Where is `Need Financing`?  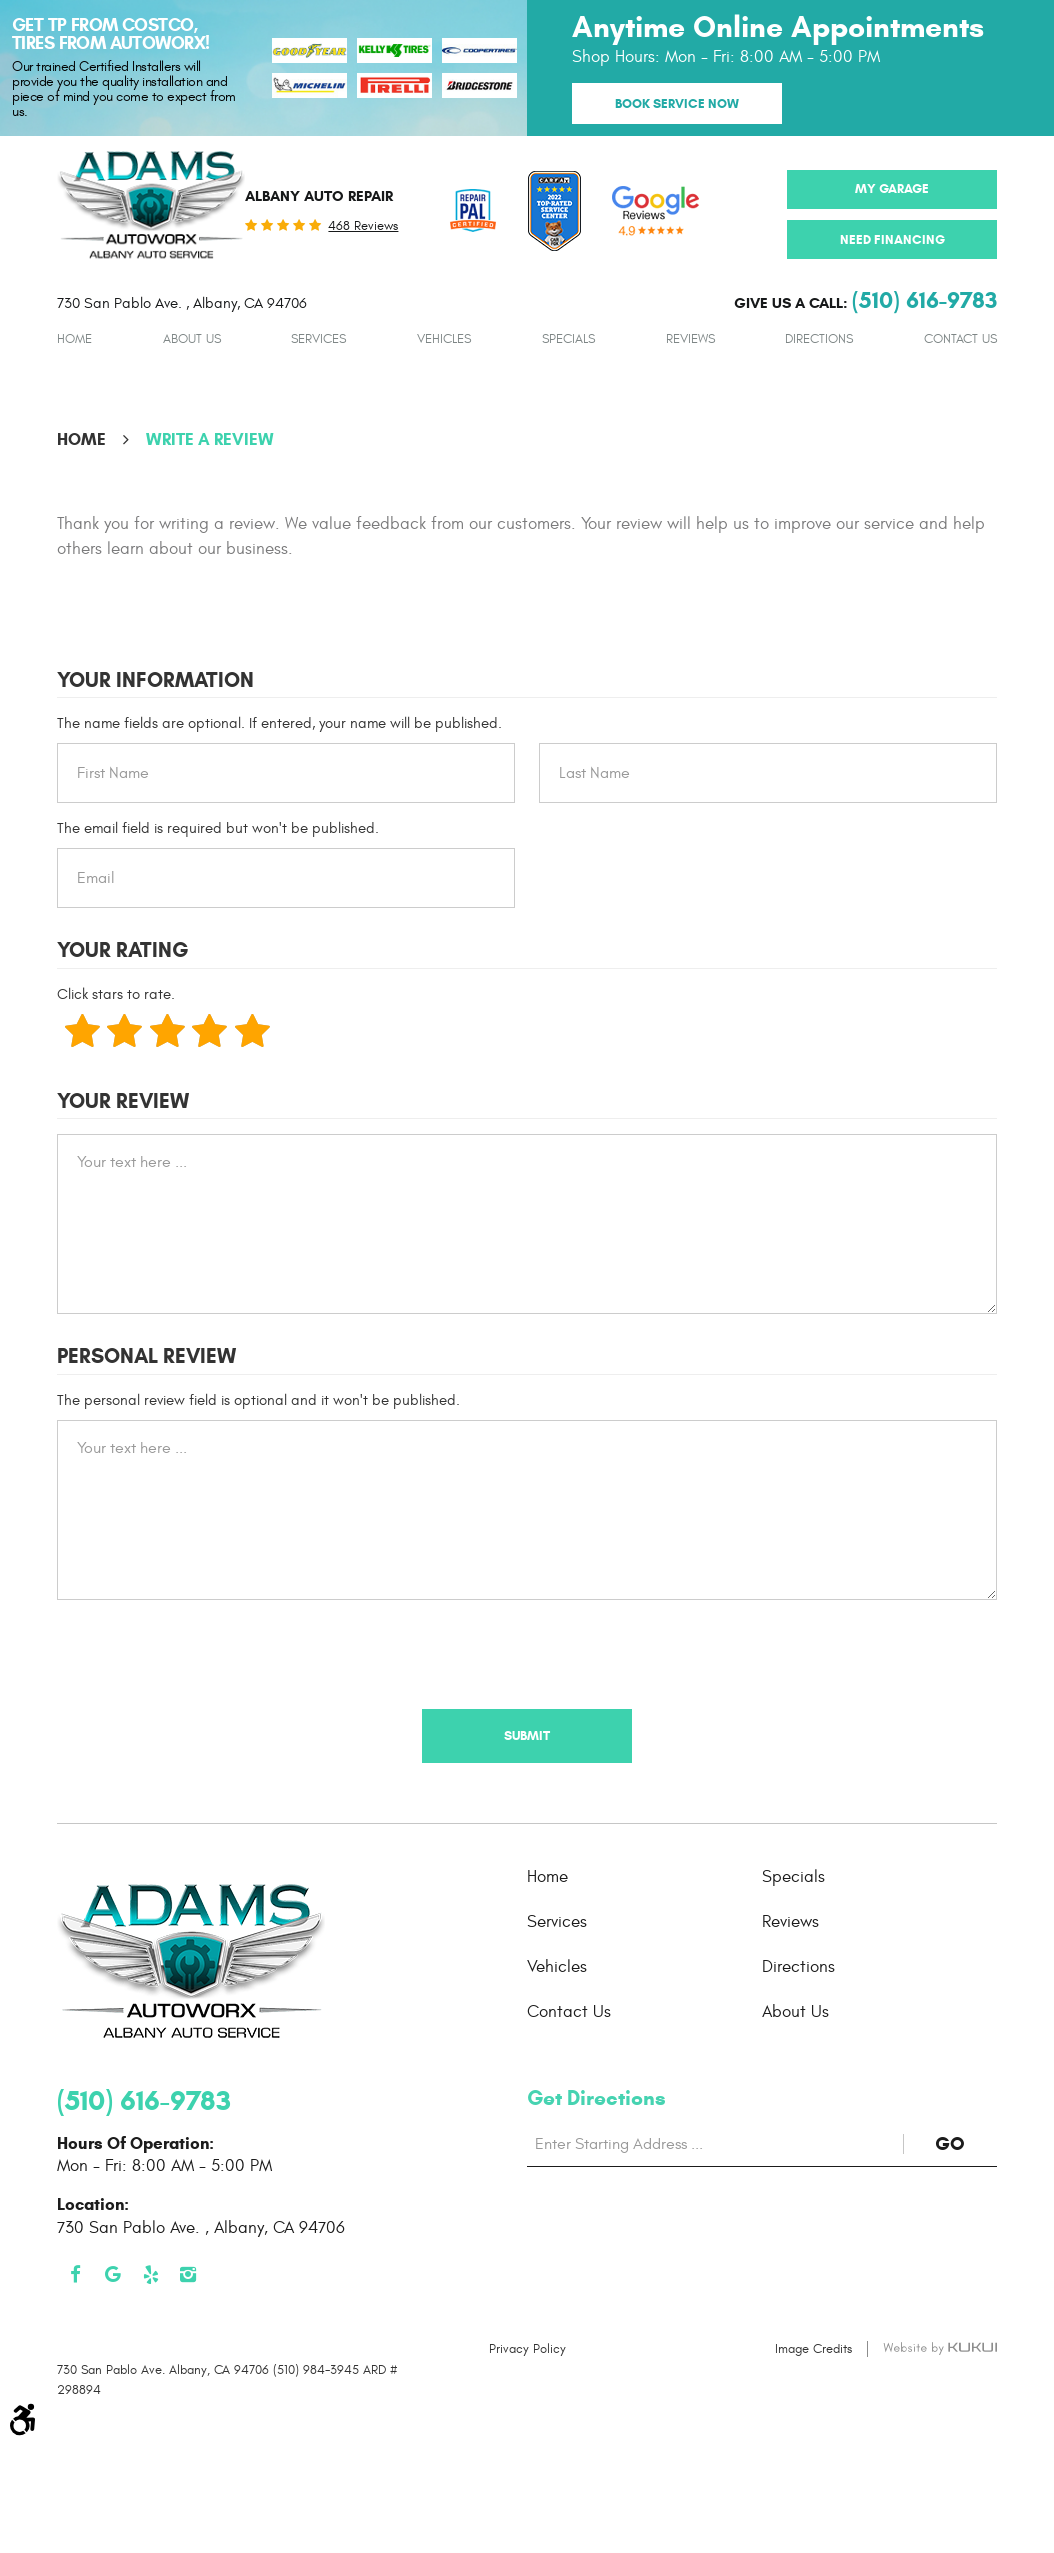
Need Financing is located at coordinates (892, 239).